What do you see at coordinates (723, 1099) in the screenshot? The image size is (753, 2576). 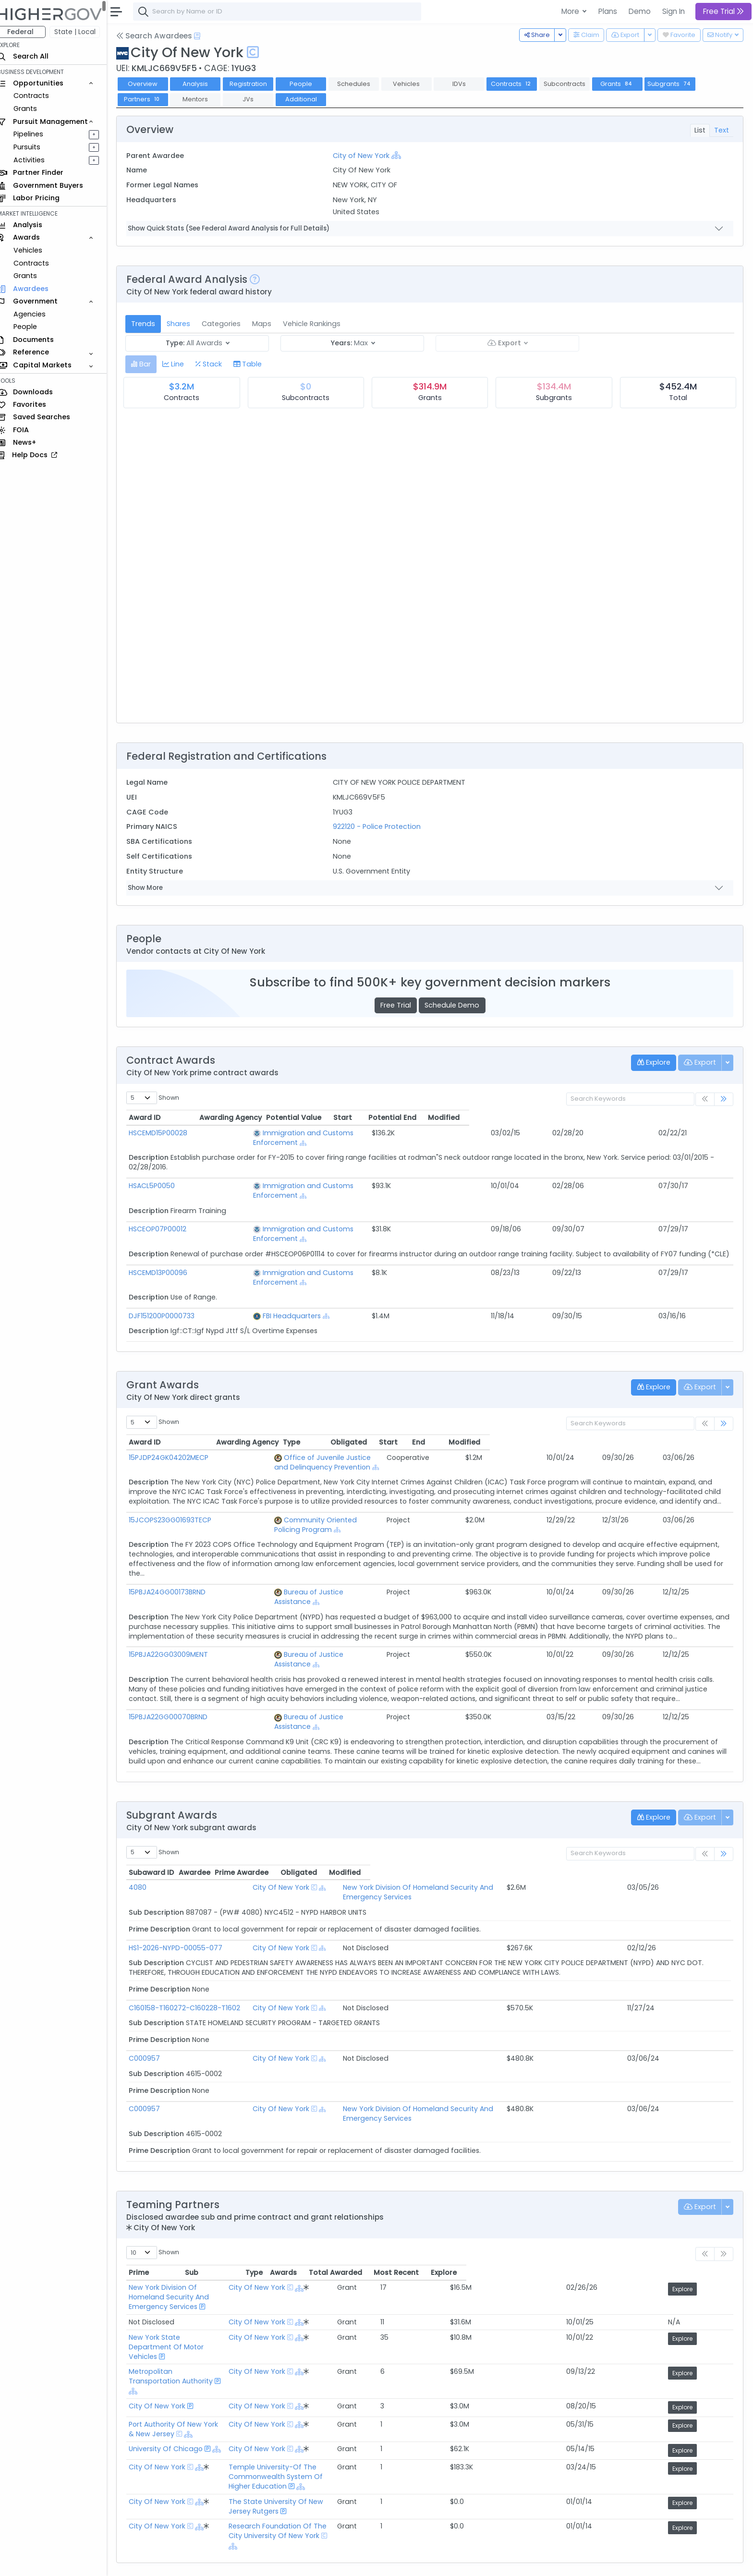 I see `[link]` at bounding box center [723, 1099].